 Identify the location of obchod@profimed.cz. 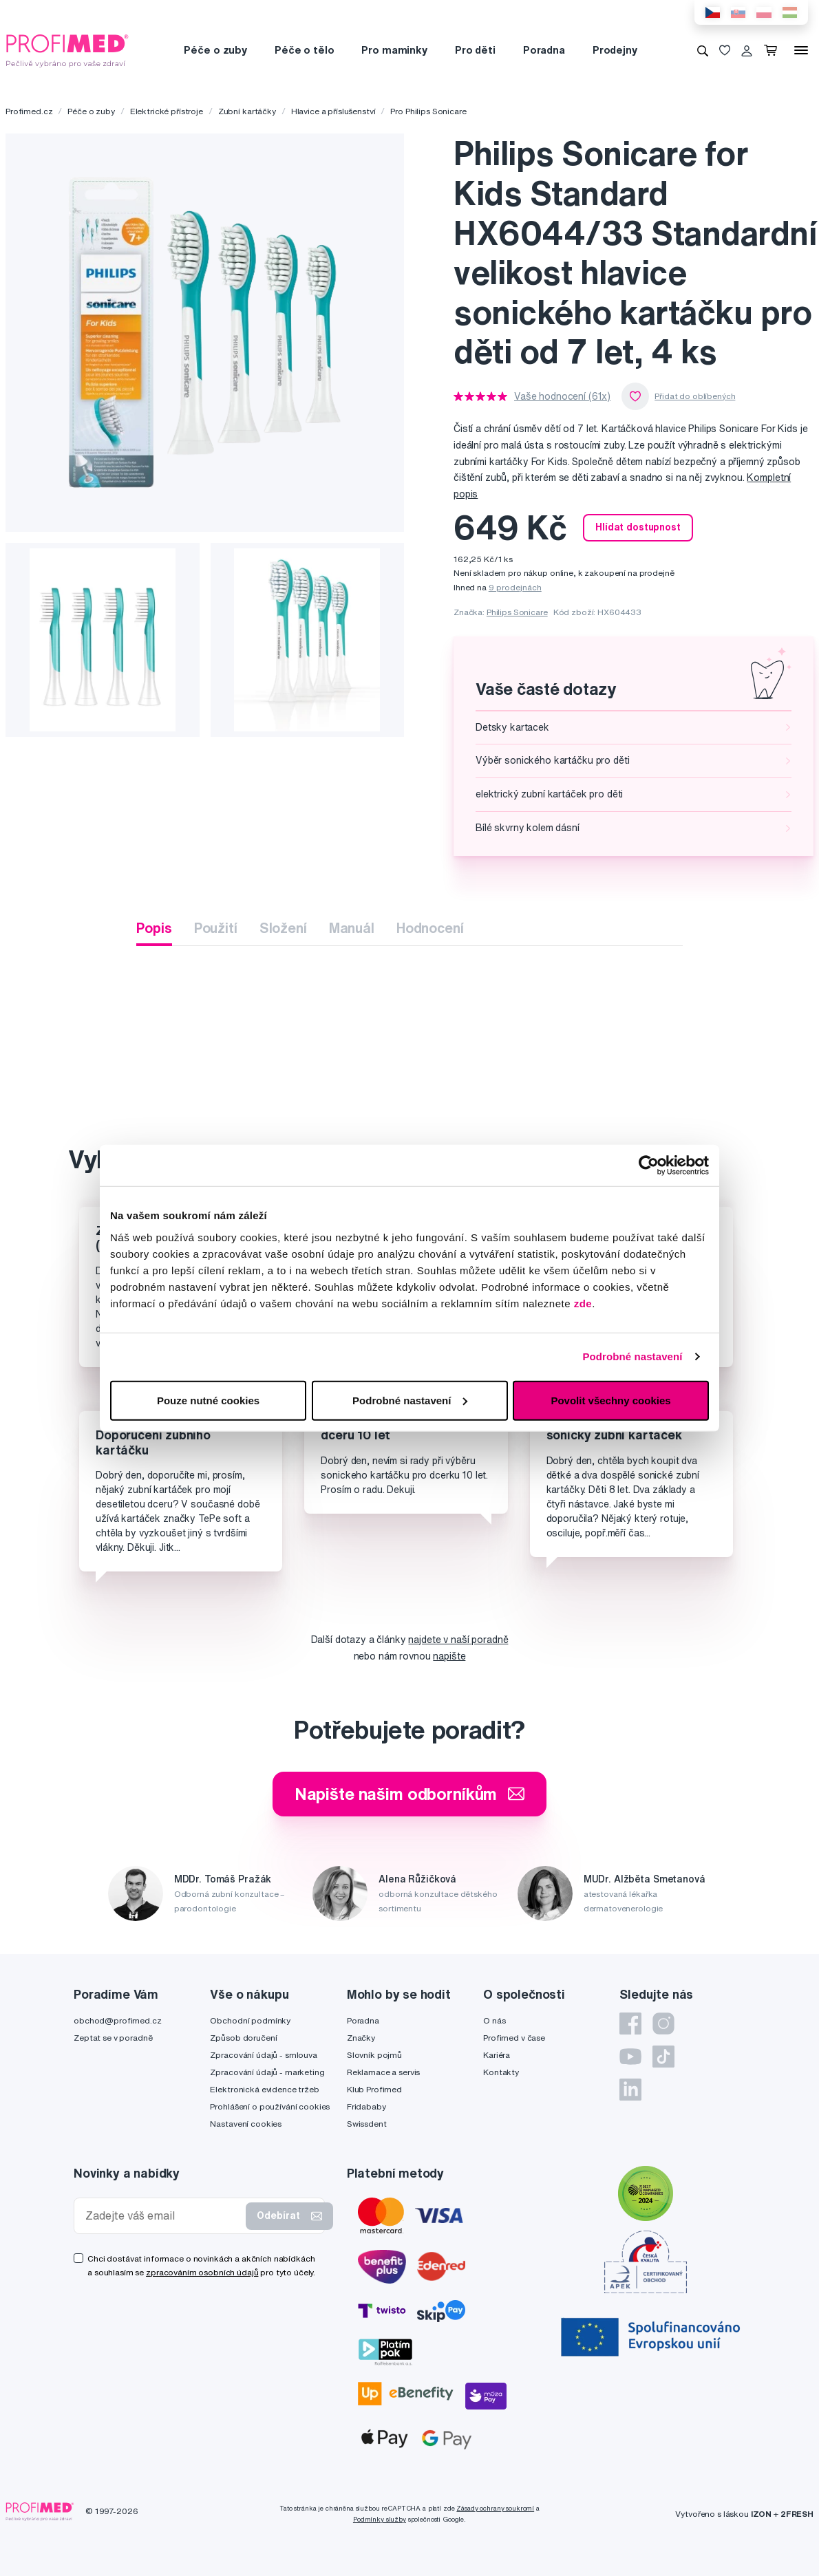
(117, 2020).